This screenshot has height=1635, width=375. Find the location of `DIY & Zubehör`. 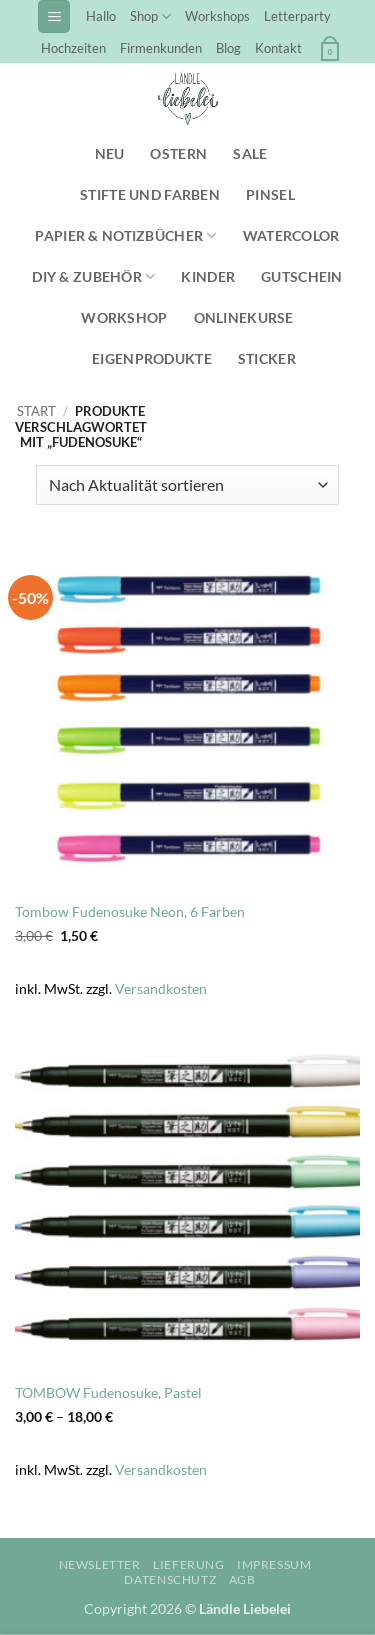

DIY & Zubehör is located at coordinates (93, 276).